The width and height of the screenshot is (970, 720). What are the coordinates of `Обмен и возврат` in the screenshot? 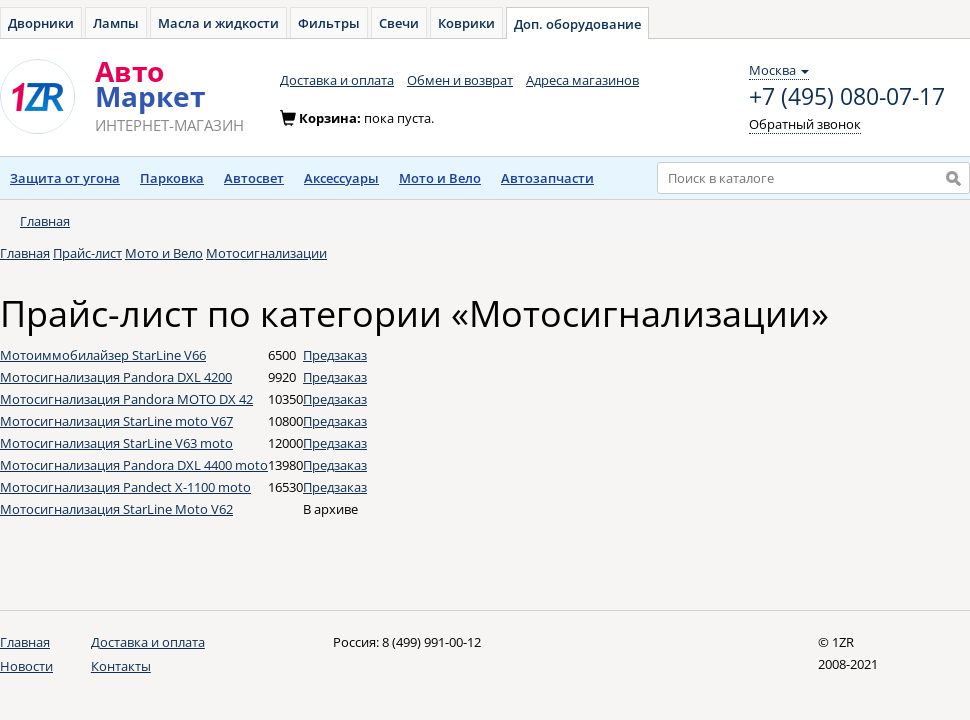 It's located at (460, 80).